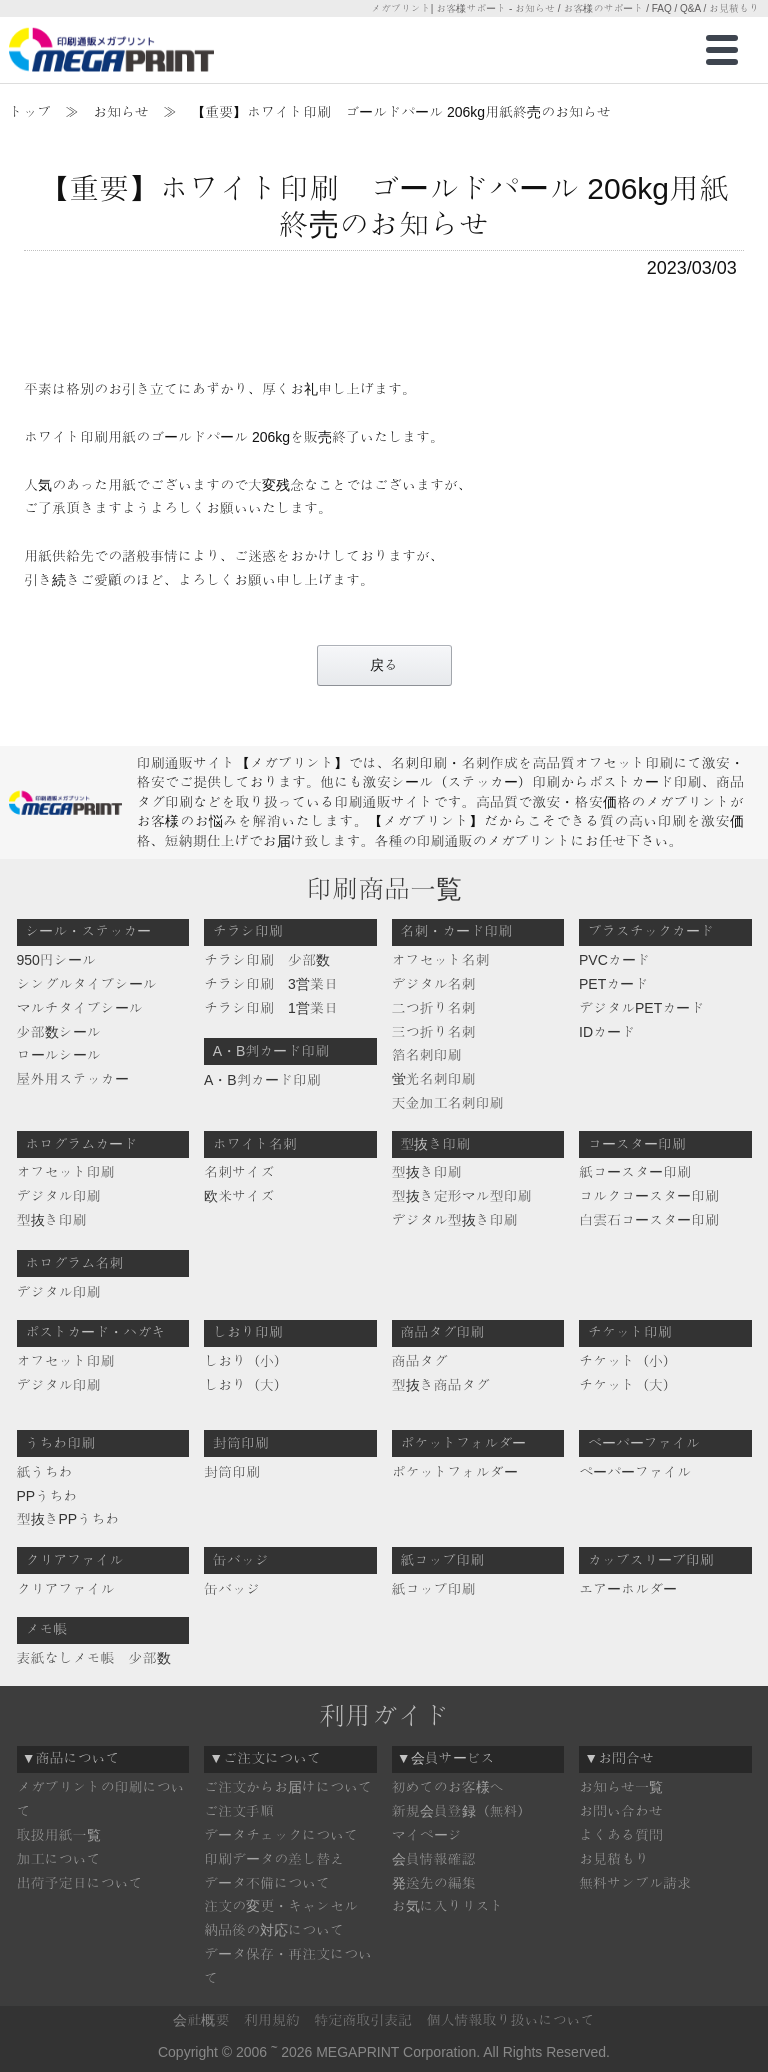  I want to click on 型抜き印刷, so click(52, 1220).